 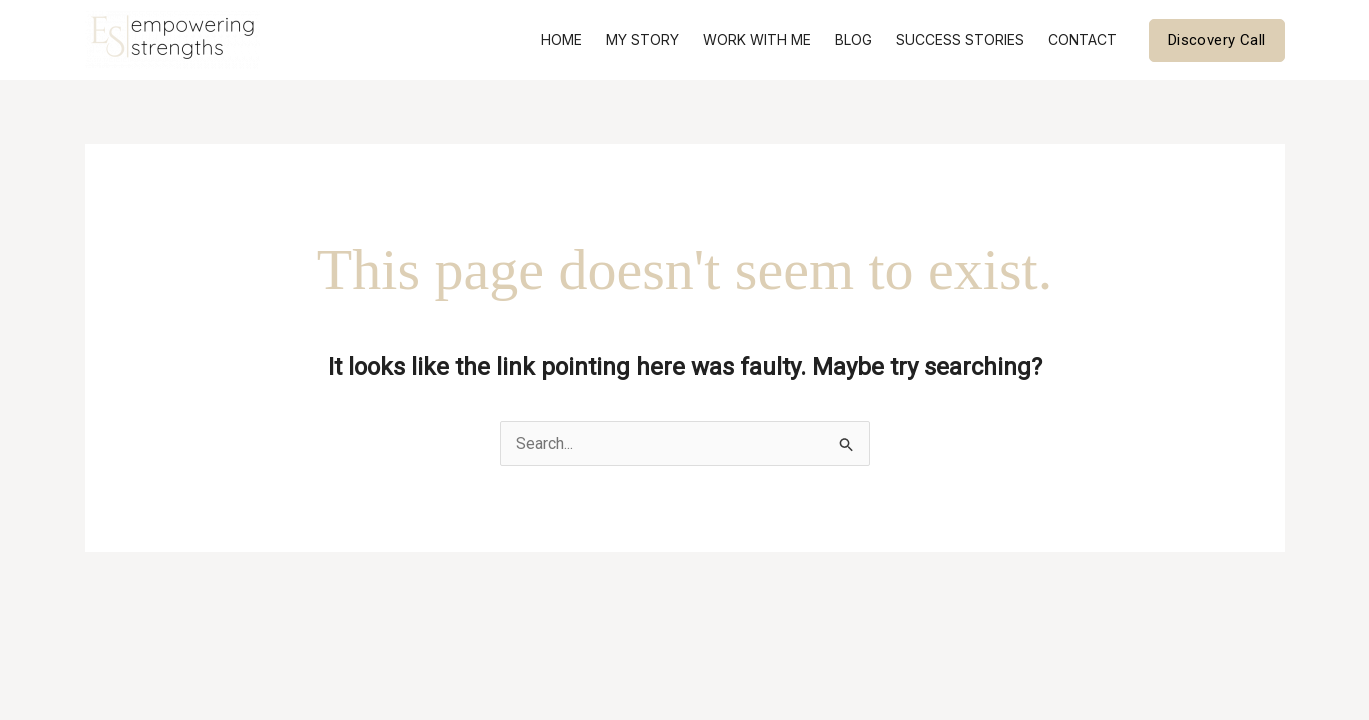 What do you see at coordinates (960, 39) in the screenshot?
I see `Success Stories` at bounding box center [960, 39].